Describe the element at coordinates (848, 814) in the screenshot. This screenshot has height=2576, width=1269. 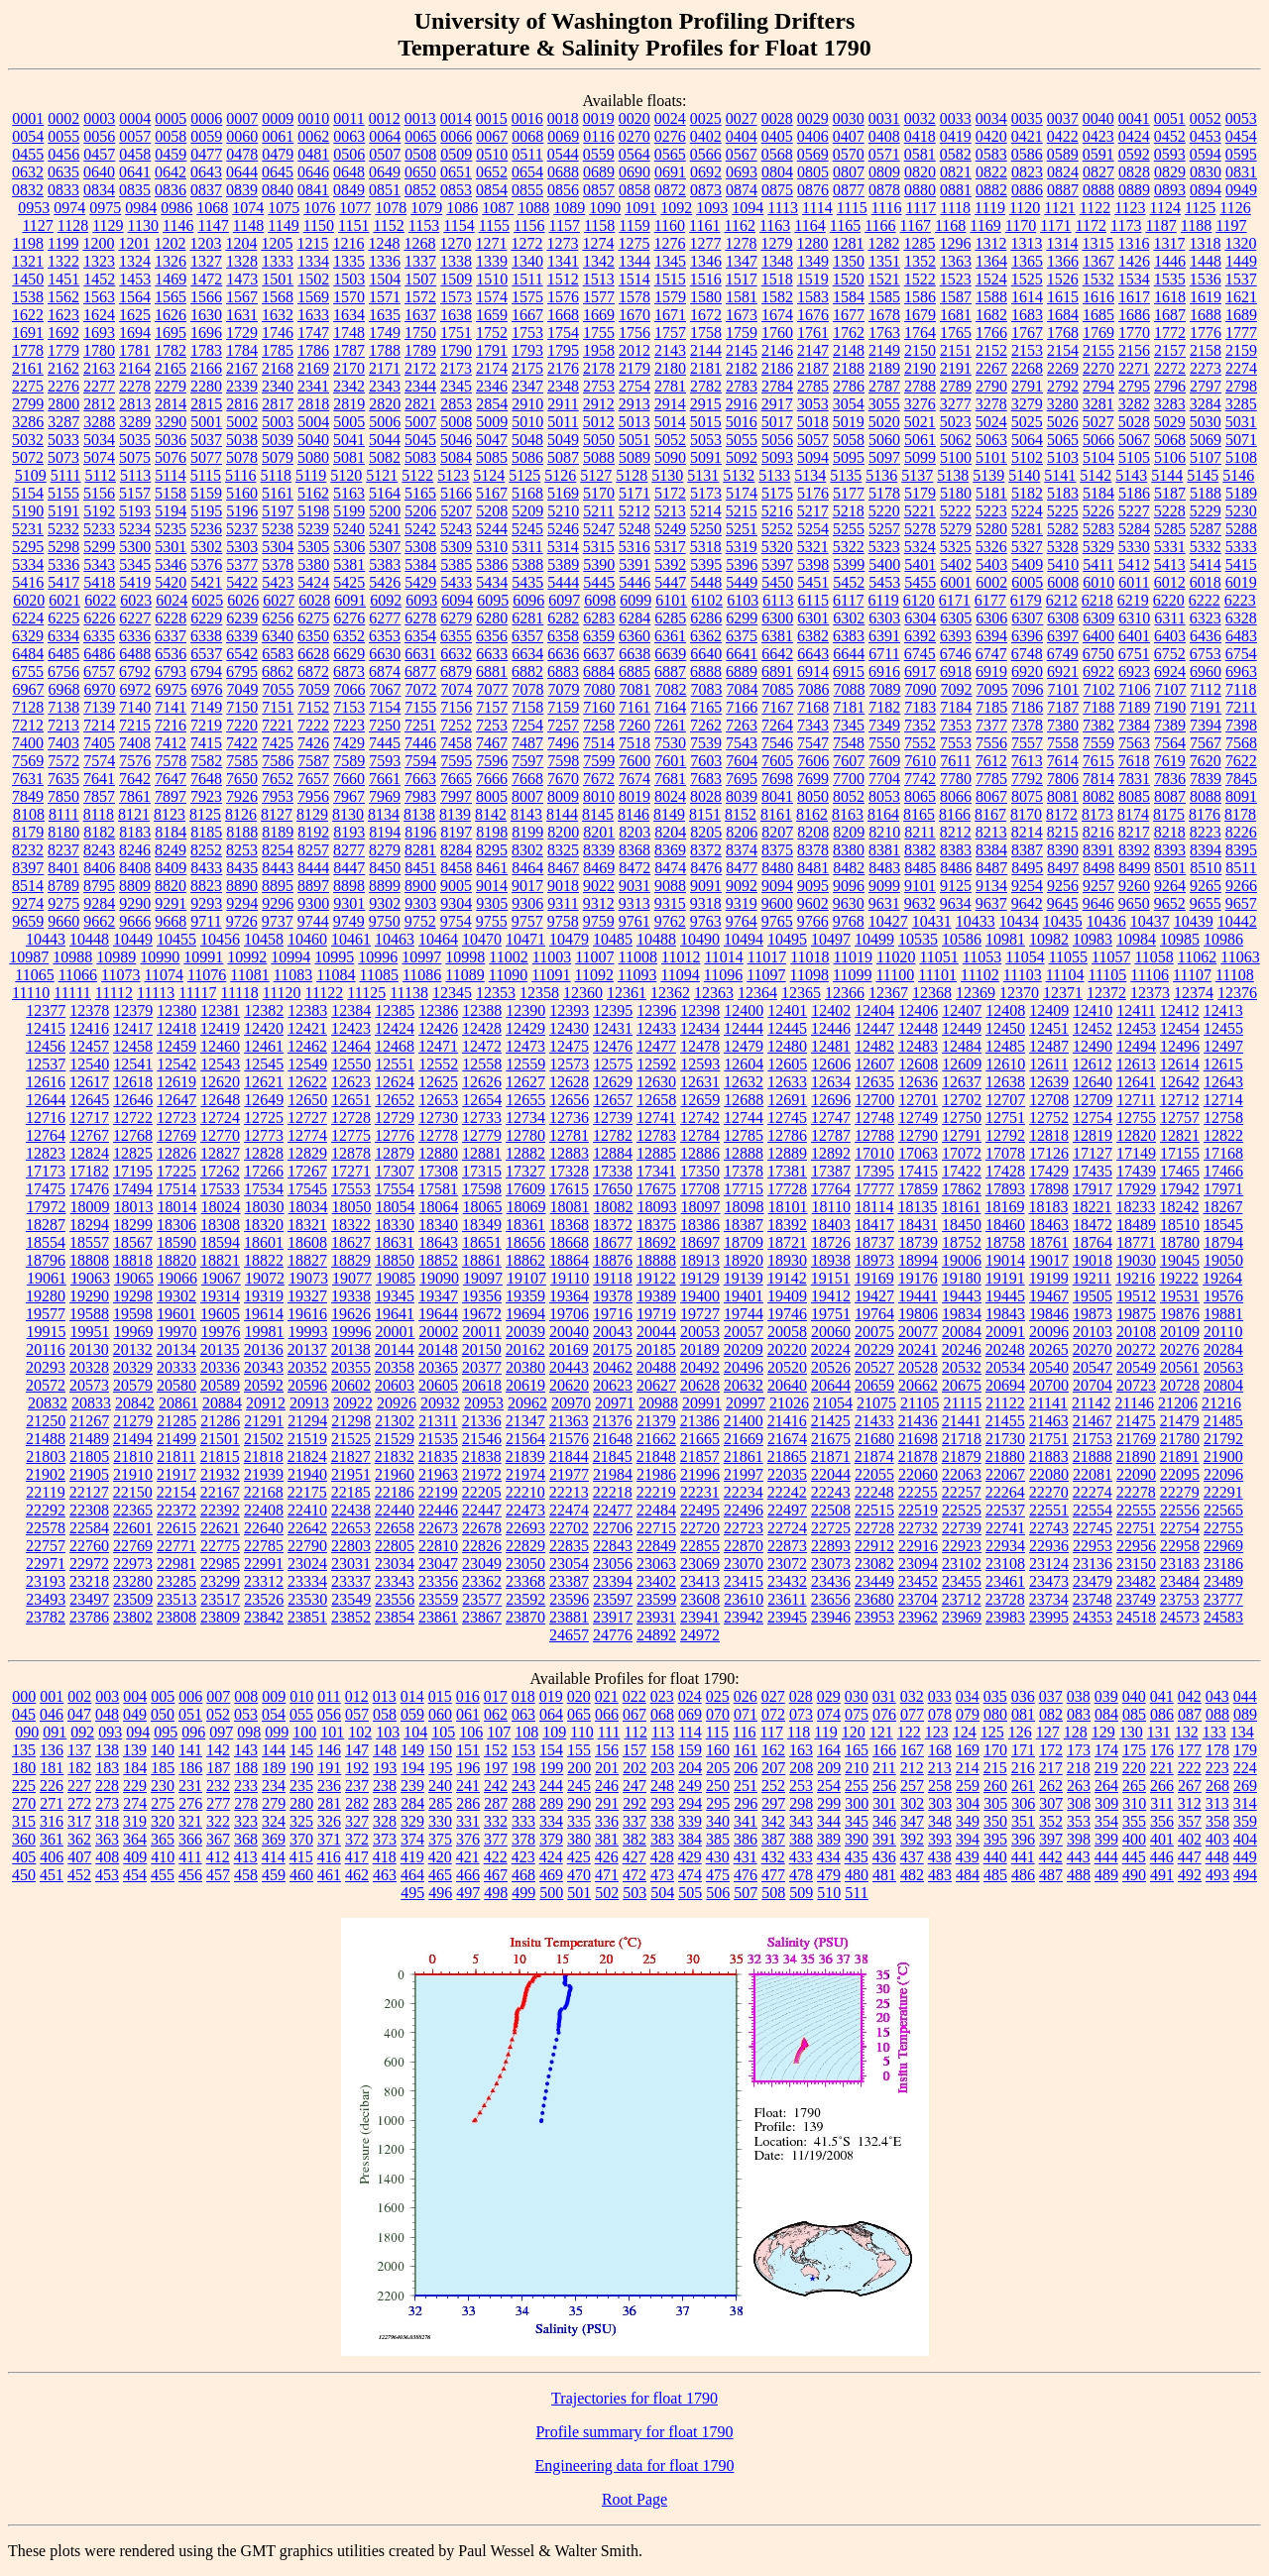
I see `8163` at that location.